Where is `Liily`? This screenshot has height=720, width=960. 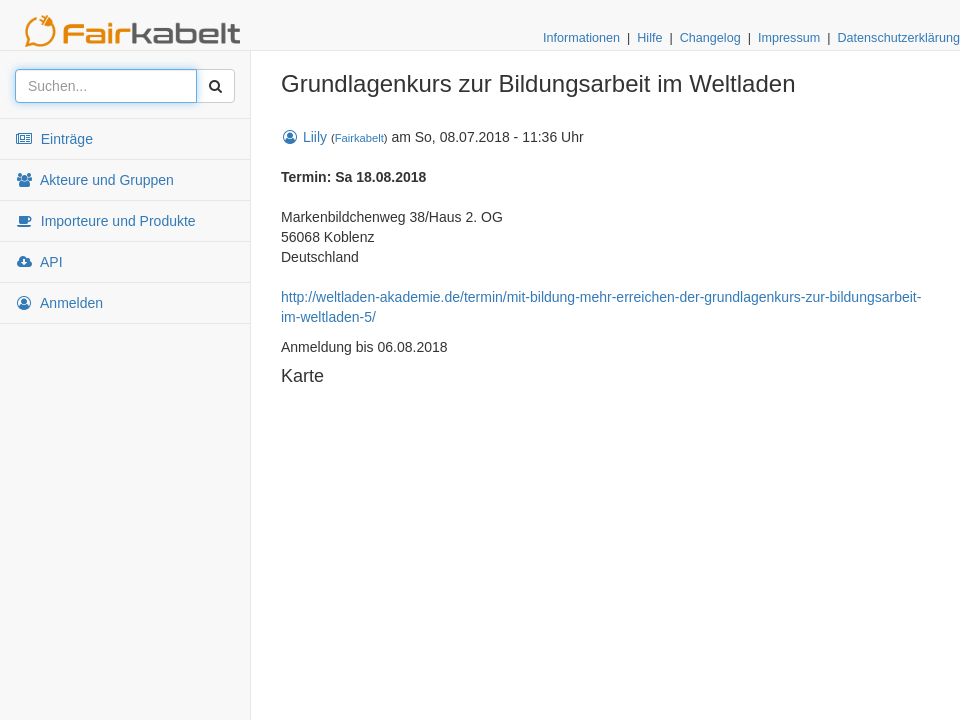 Liily is located at coordinates (304, 137).